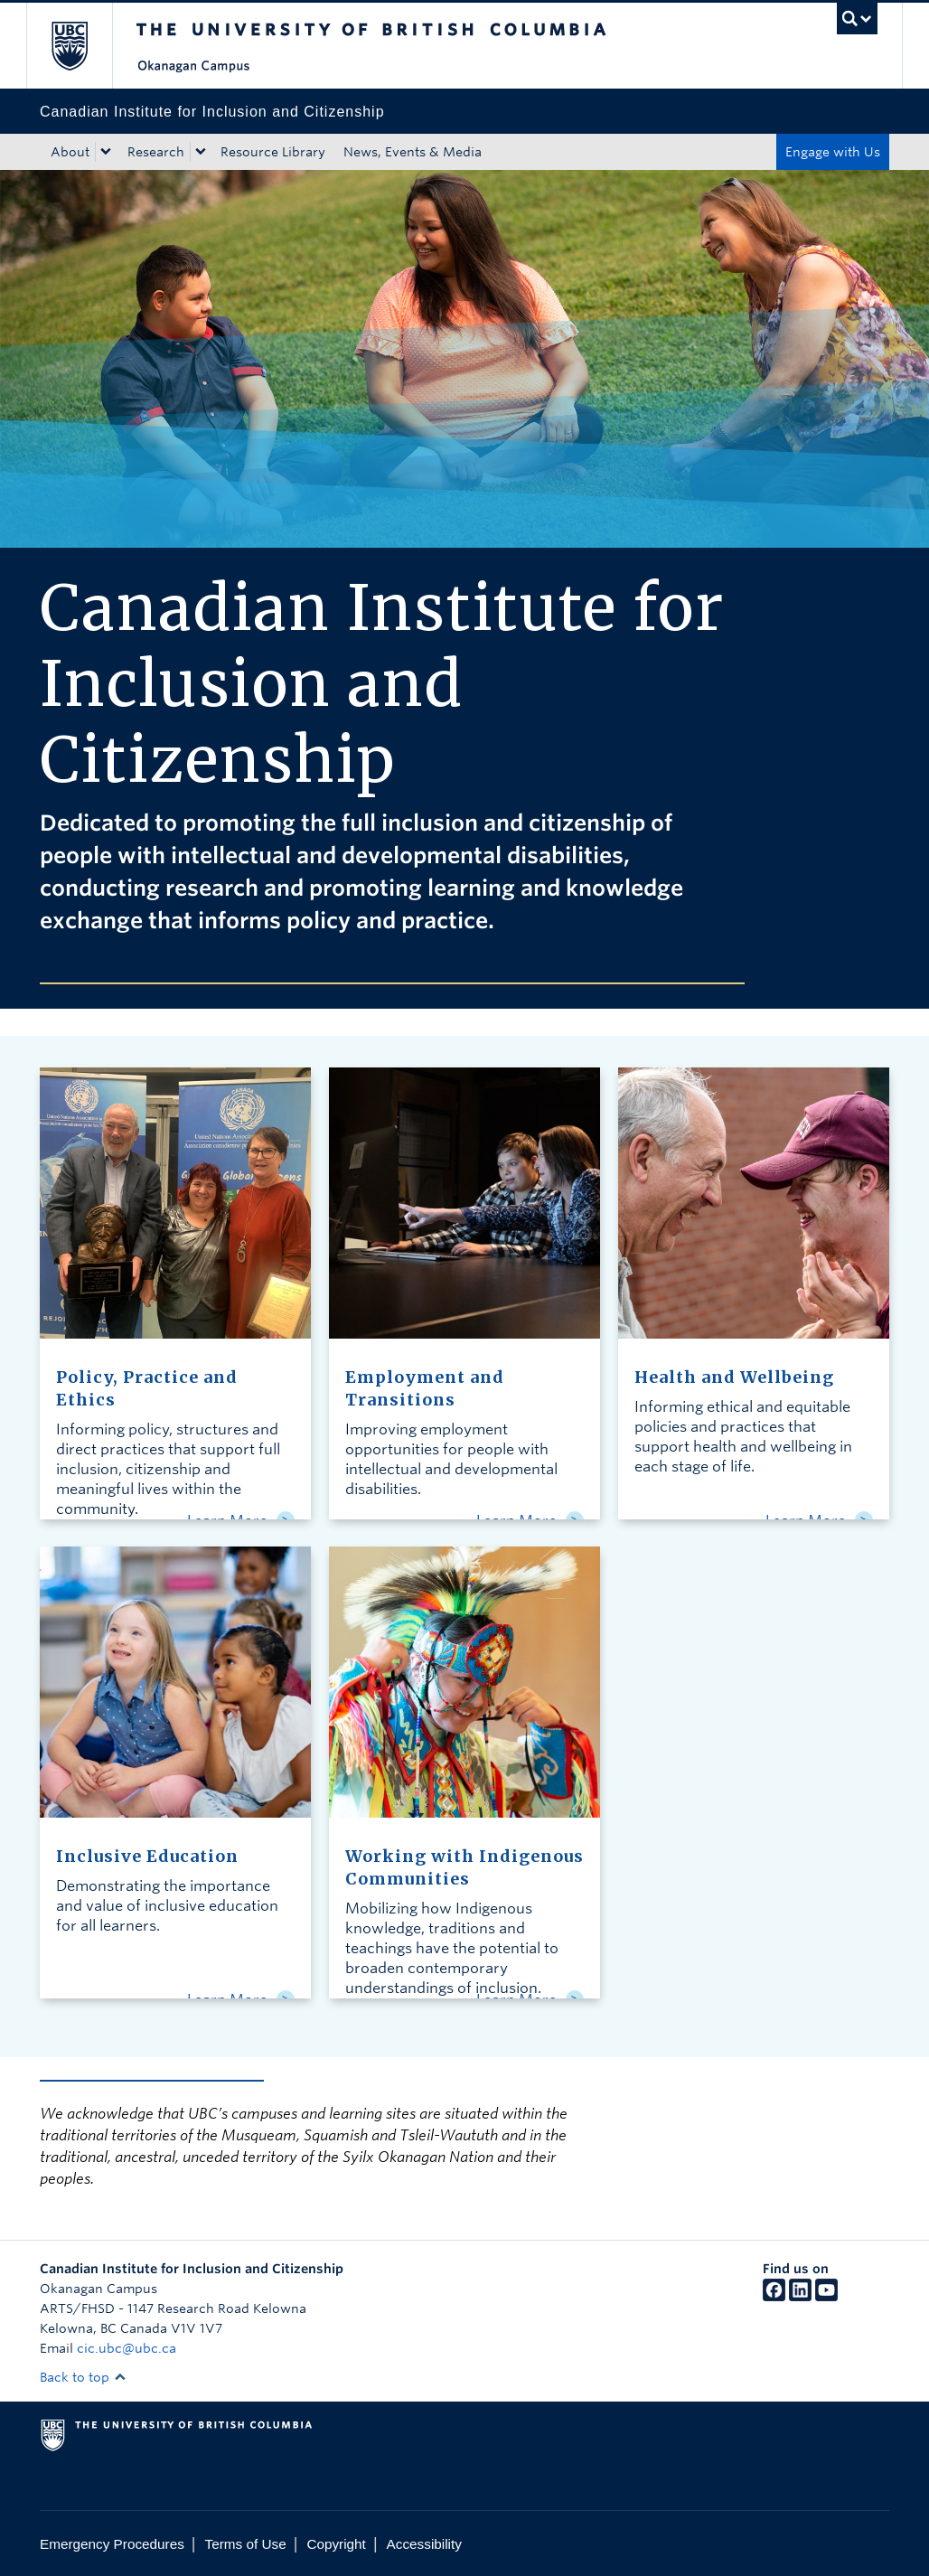  Describe the element at coordinates (424, 2544) in the screenshot. I see `Accessibility` at that location.